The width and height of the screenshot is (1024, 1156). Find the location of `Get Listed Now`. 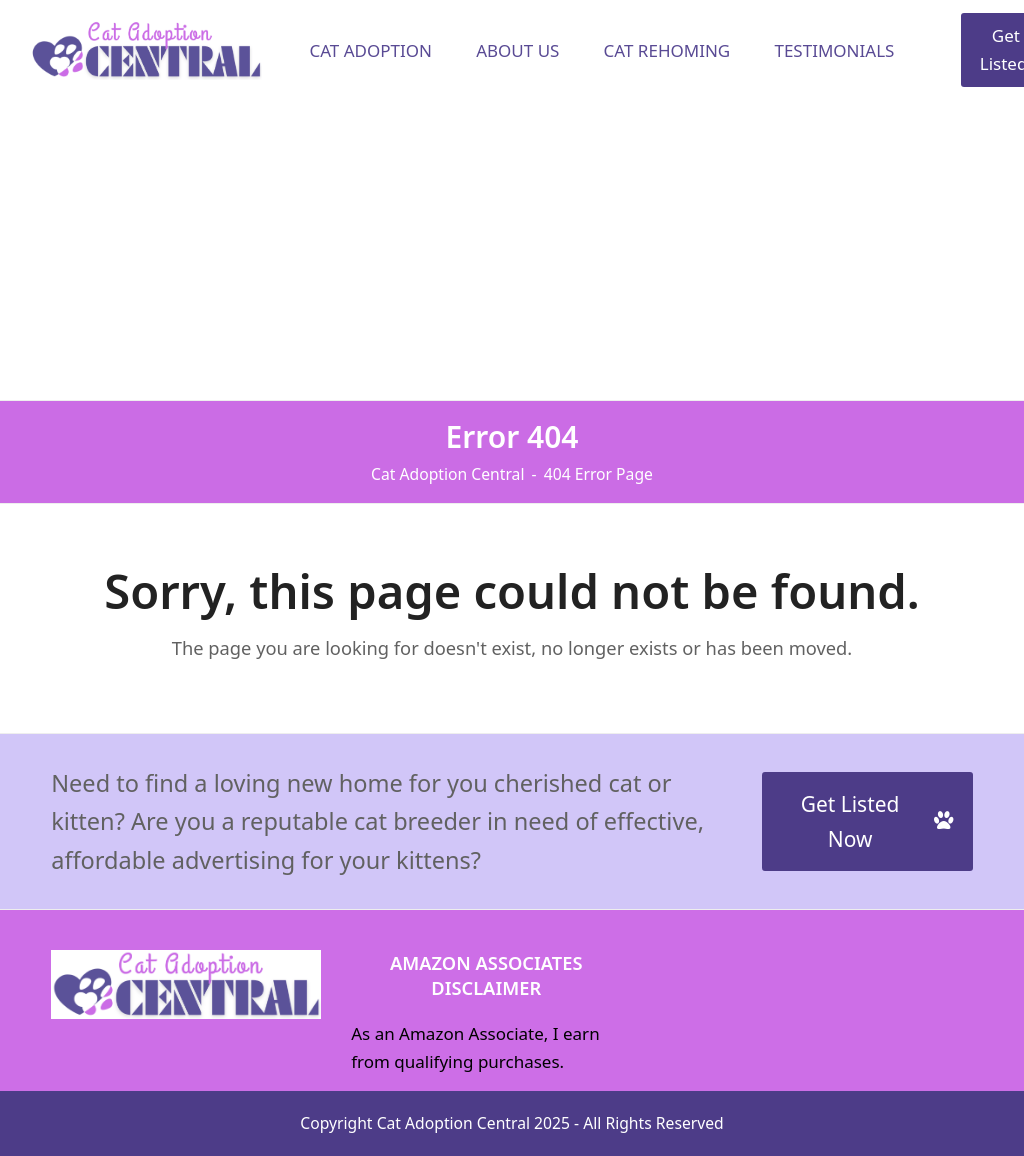

Get Listed Now is located at coordinates (877, 821).